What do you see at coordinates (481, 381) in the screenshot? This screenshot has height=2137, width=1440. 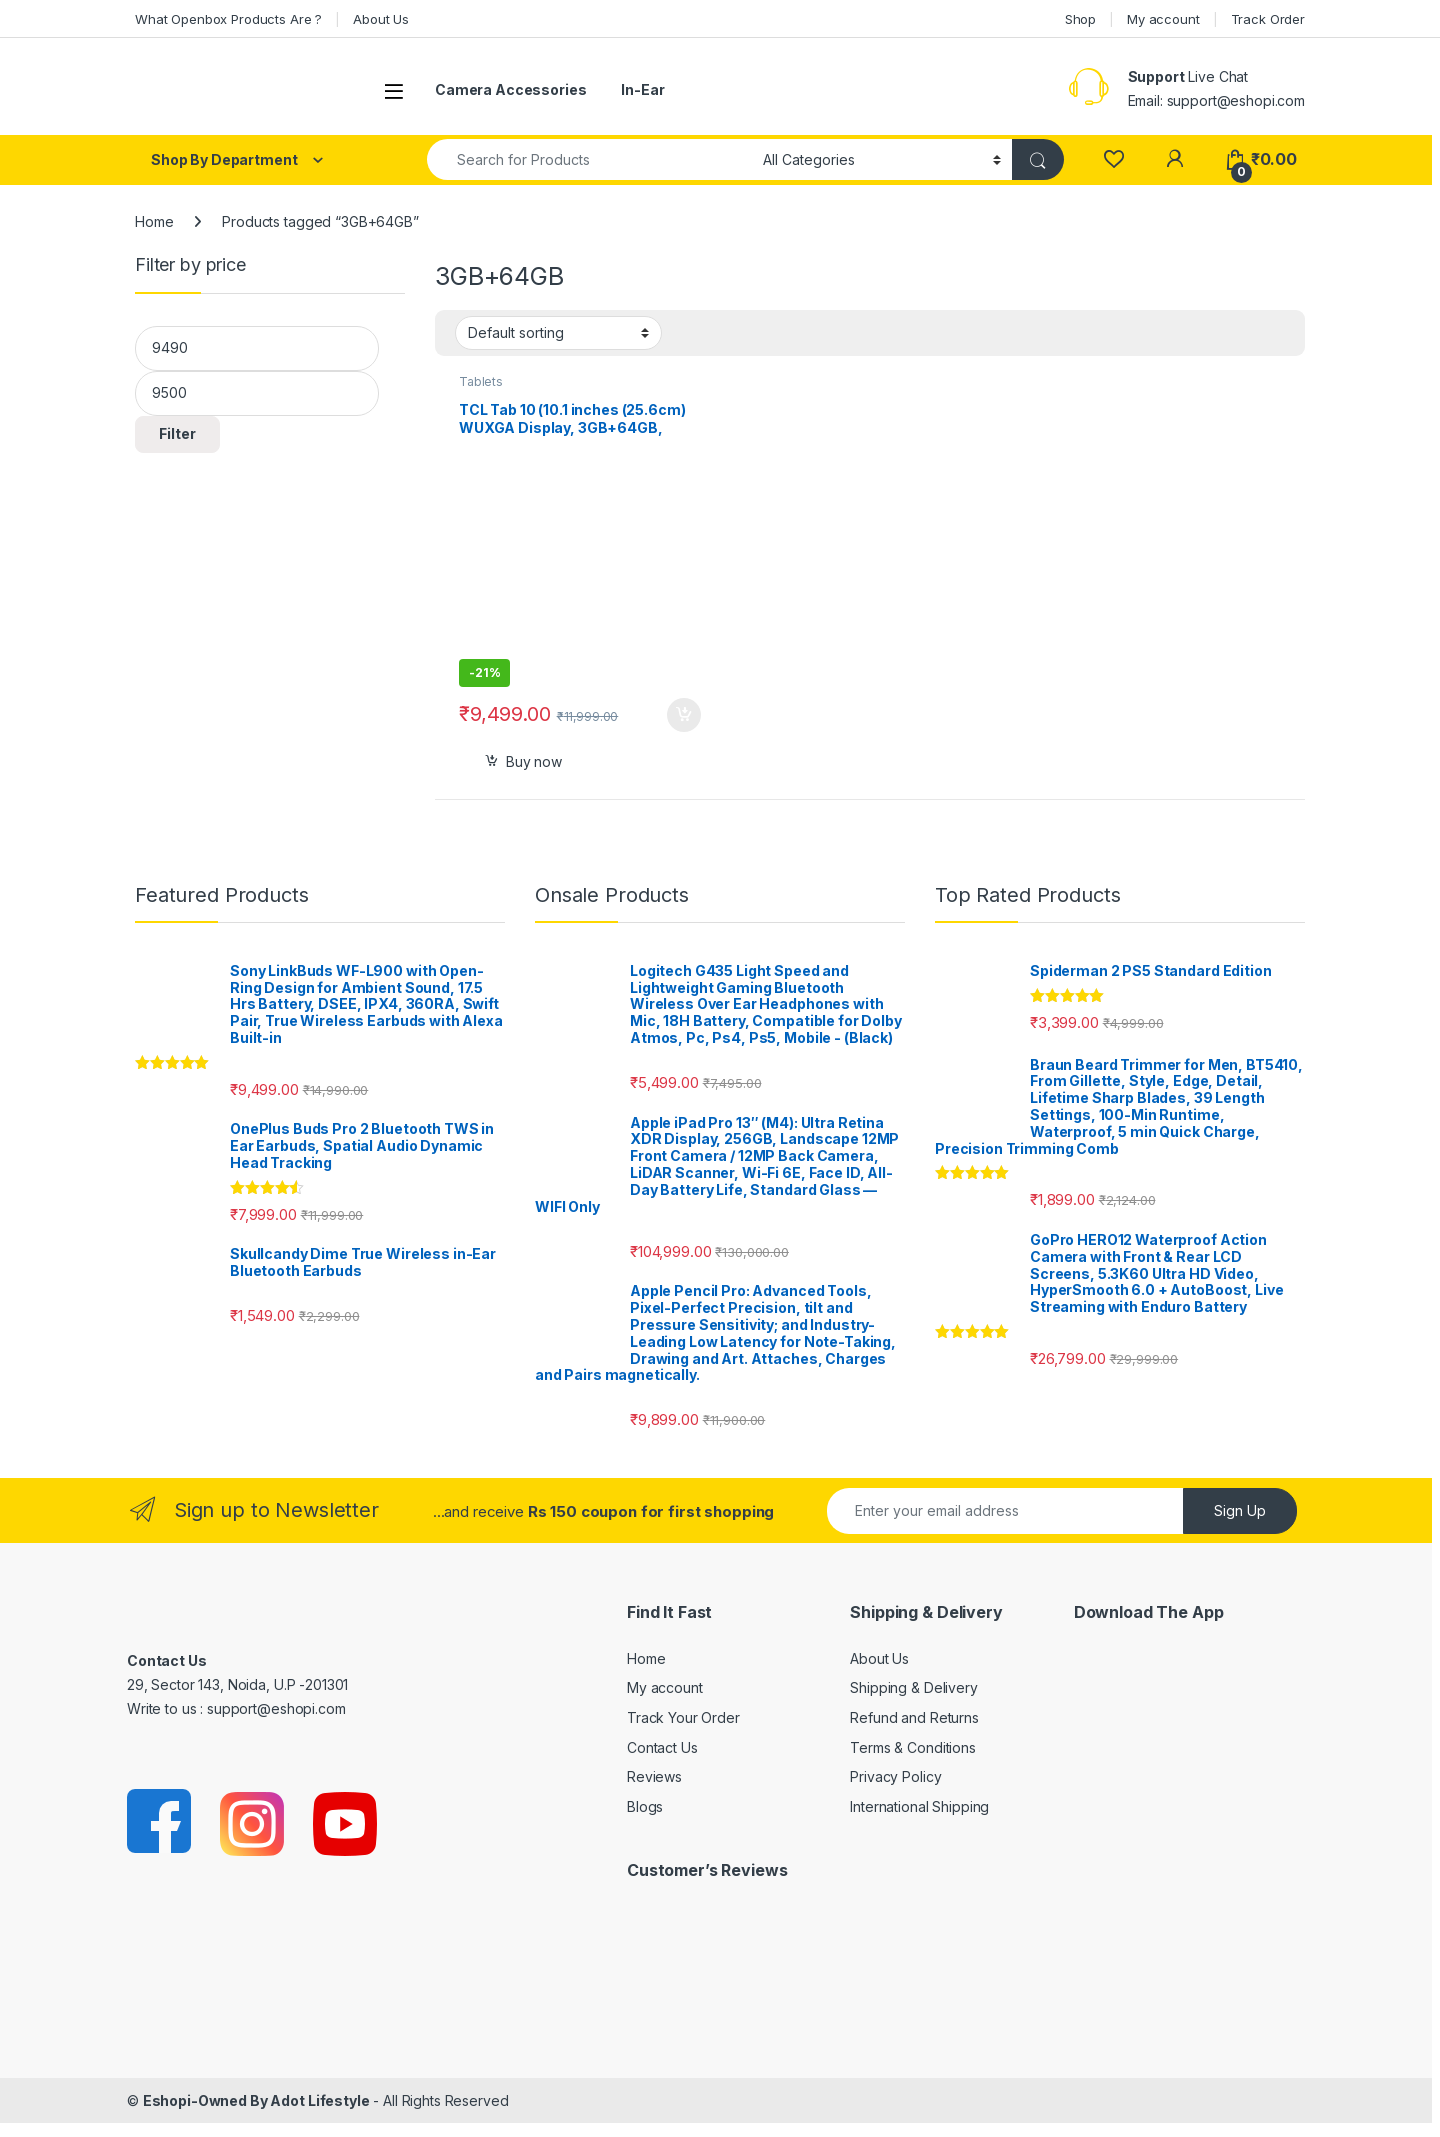 I see `Tablets` at bounding box center [481, 381].